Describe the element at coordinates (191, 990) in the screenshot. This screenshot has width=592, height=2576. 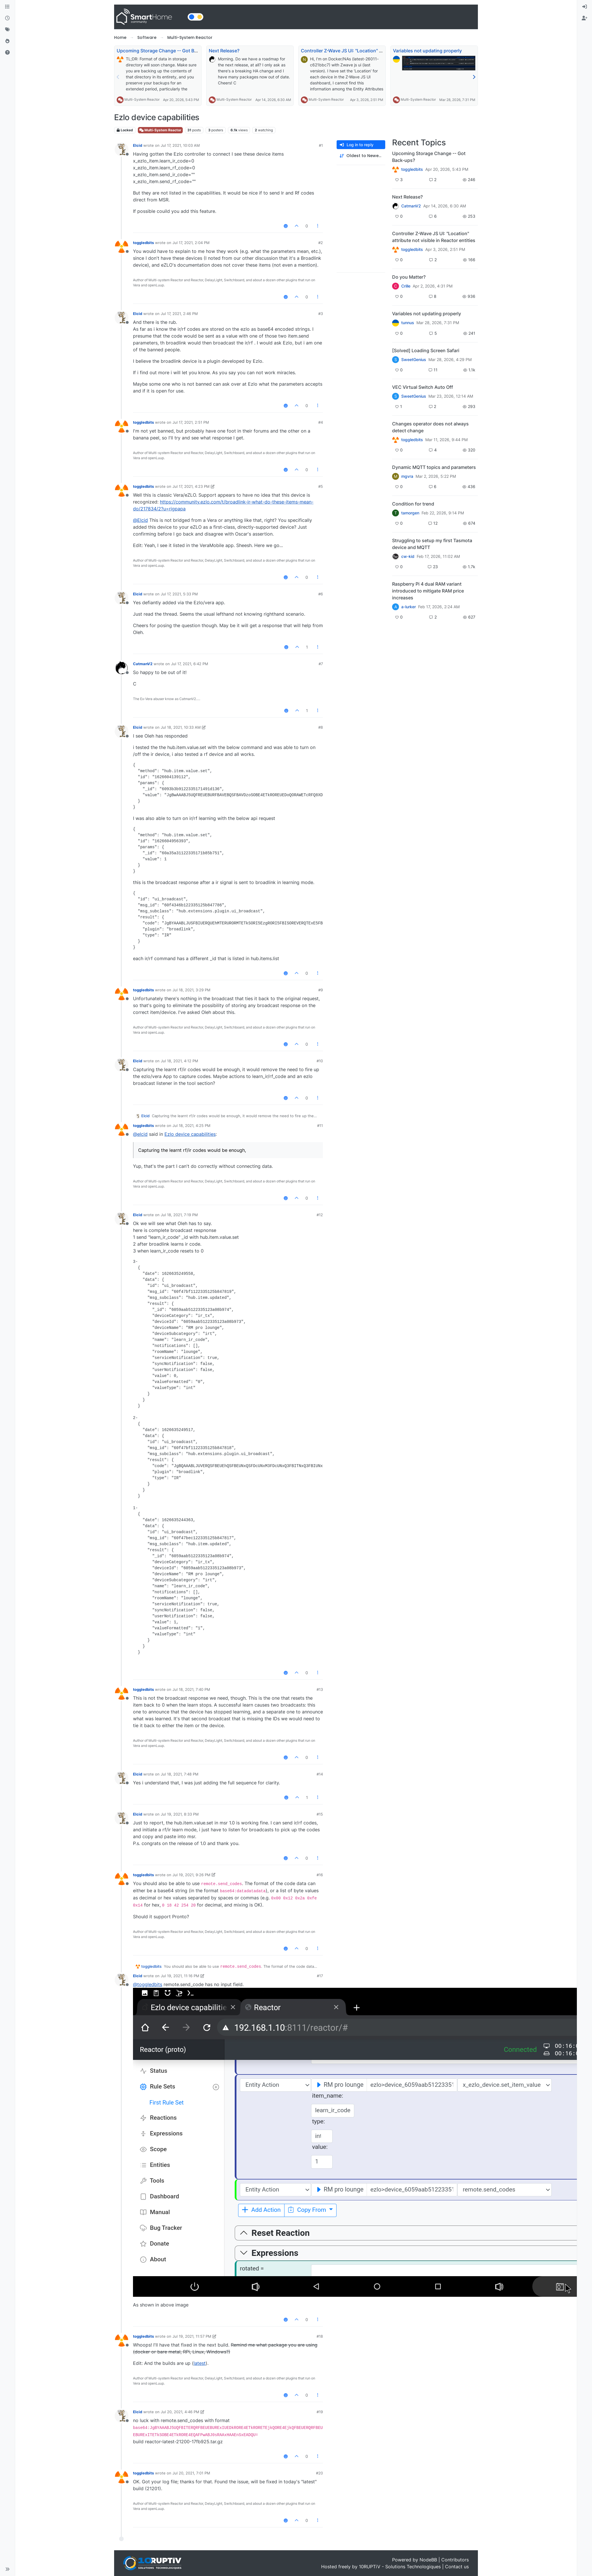
I see `Jul 18, 2021, 3:29 PM` at that location.